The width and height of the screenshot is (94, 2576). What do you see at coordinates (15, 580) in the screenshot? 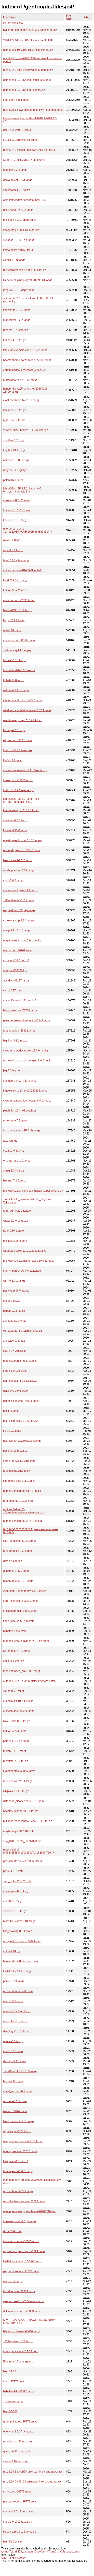
I see `libfido2-1.16.0.tar.gz` at bounding box center [15, 580].